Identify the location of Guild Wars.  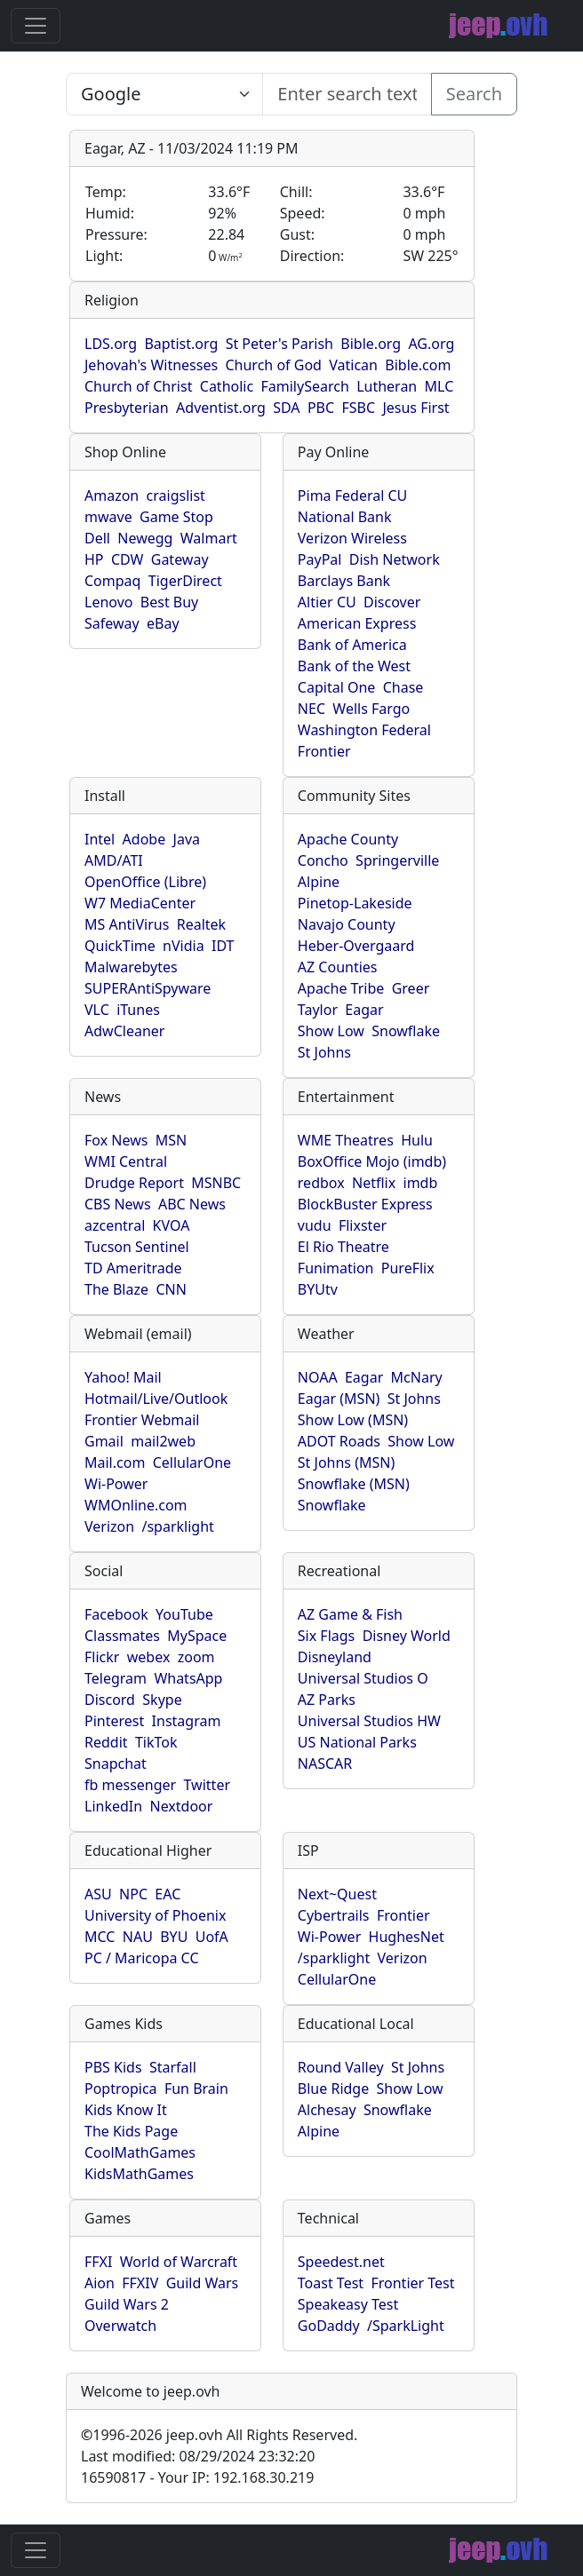
(202, 2283).